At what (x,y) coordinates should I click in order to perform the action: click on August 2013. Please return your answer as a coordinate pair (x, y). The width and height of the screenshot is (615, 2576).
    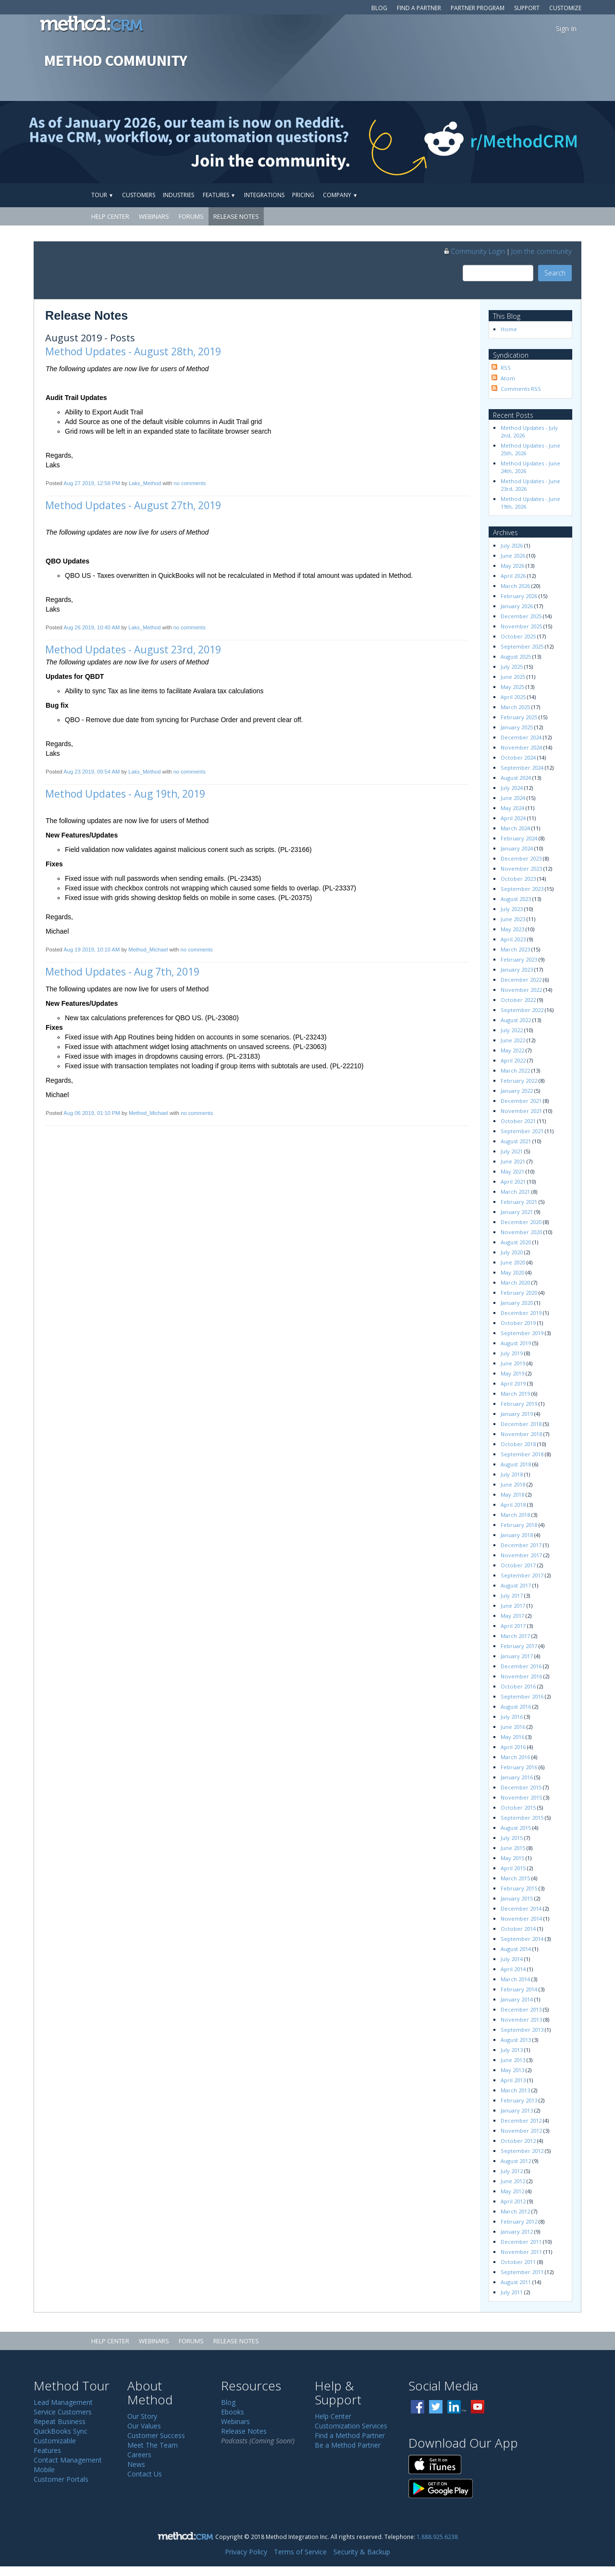
    Looking at the image, I should click on (516, 2039).